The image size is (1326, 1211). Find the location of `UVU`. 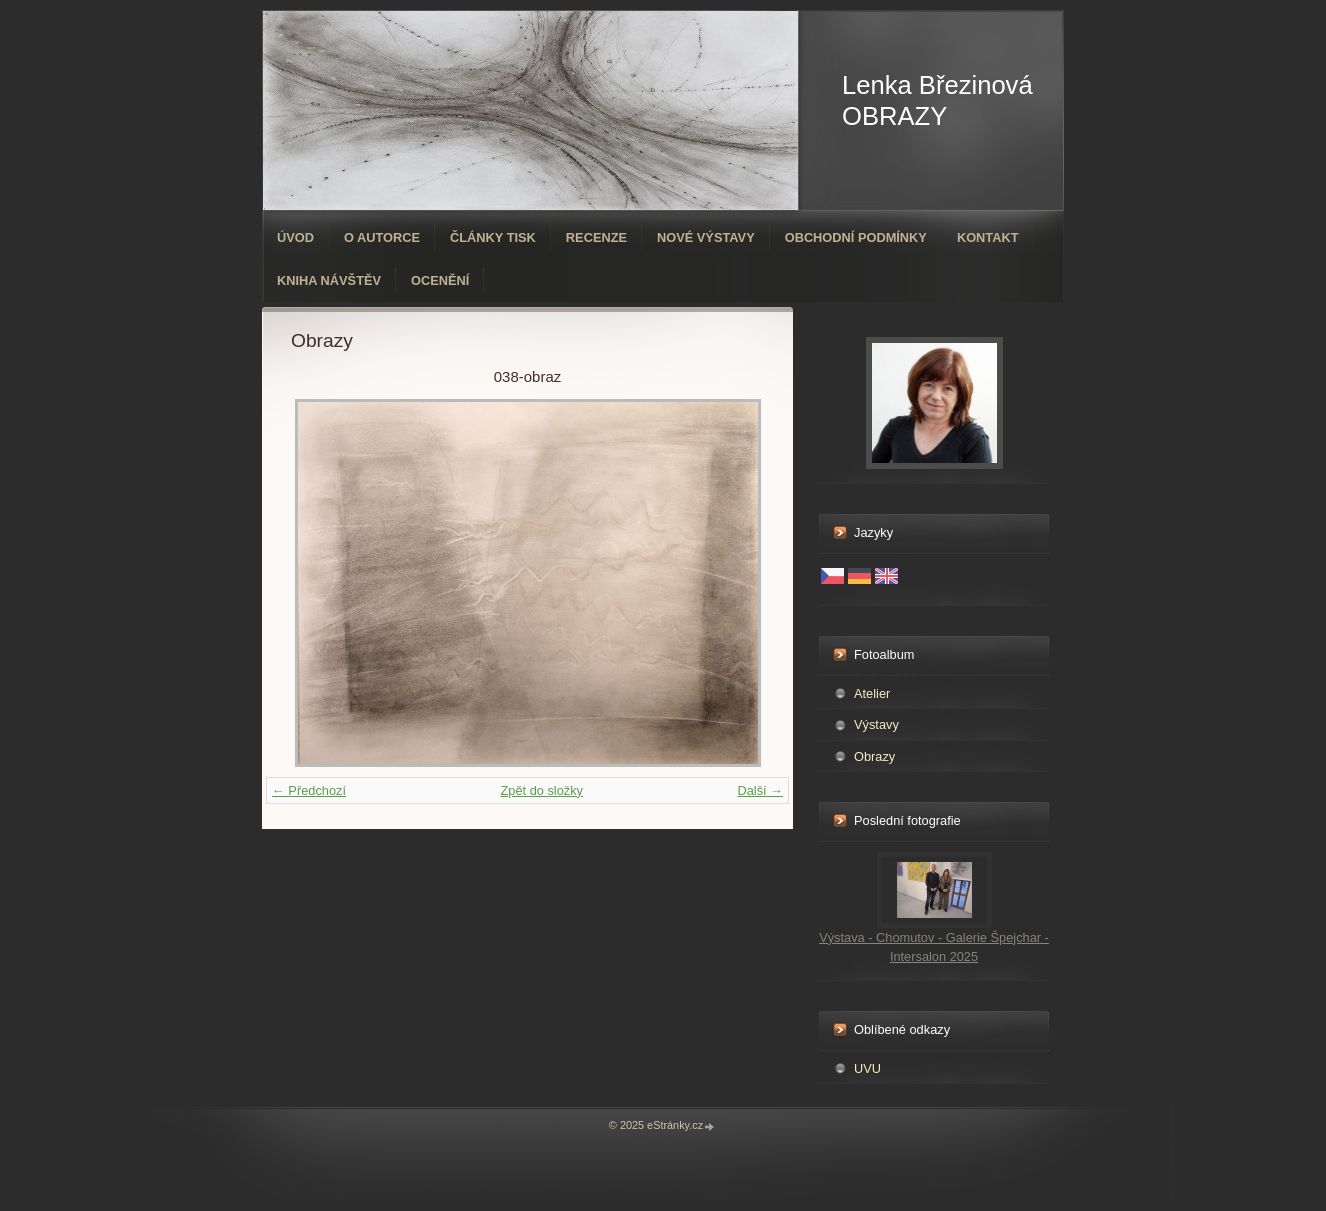

UVU is located at coordinates (867, 1068).